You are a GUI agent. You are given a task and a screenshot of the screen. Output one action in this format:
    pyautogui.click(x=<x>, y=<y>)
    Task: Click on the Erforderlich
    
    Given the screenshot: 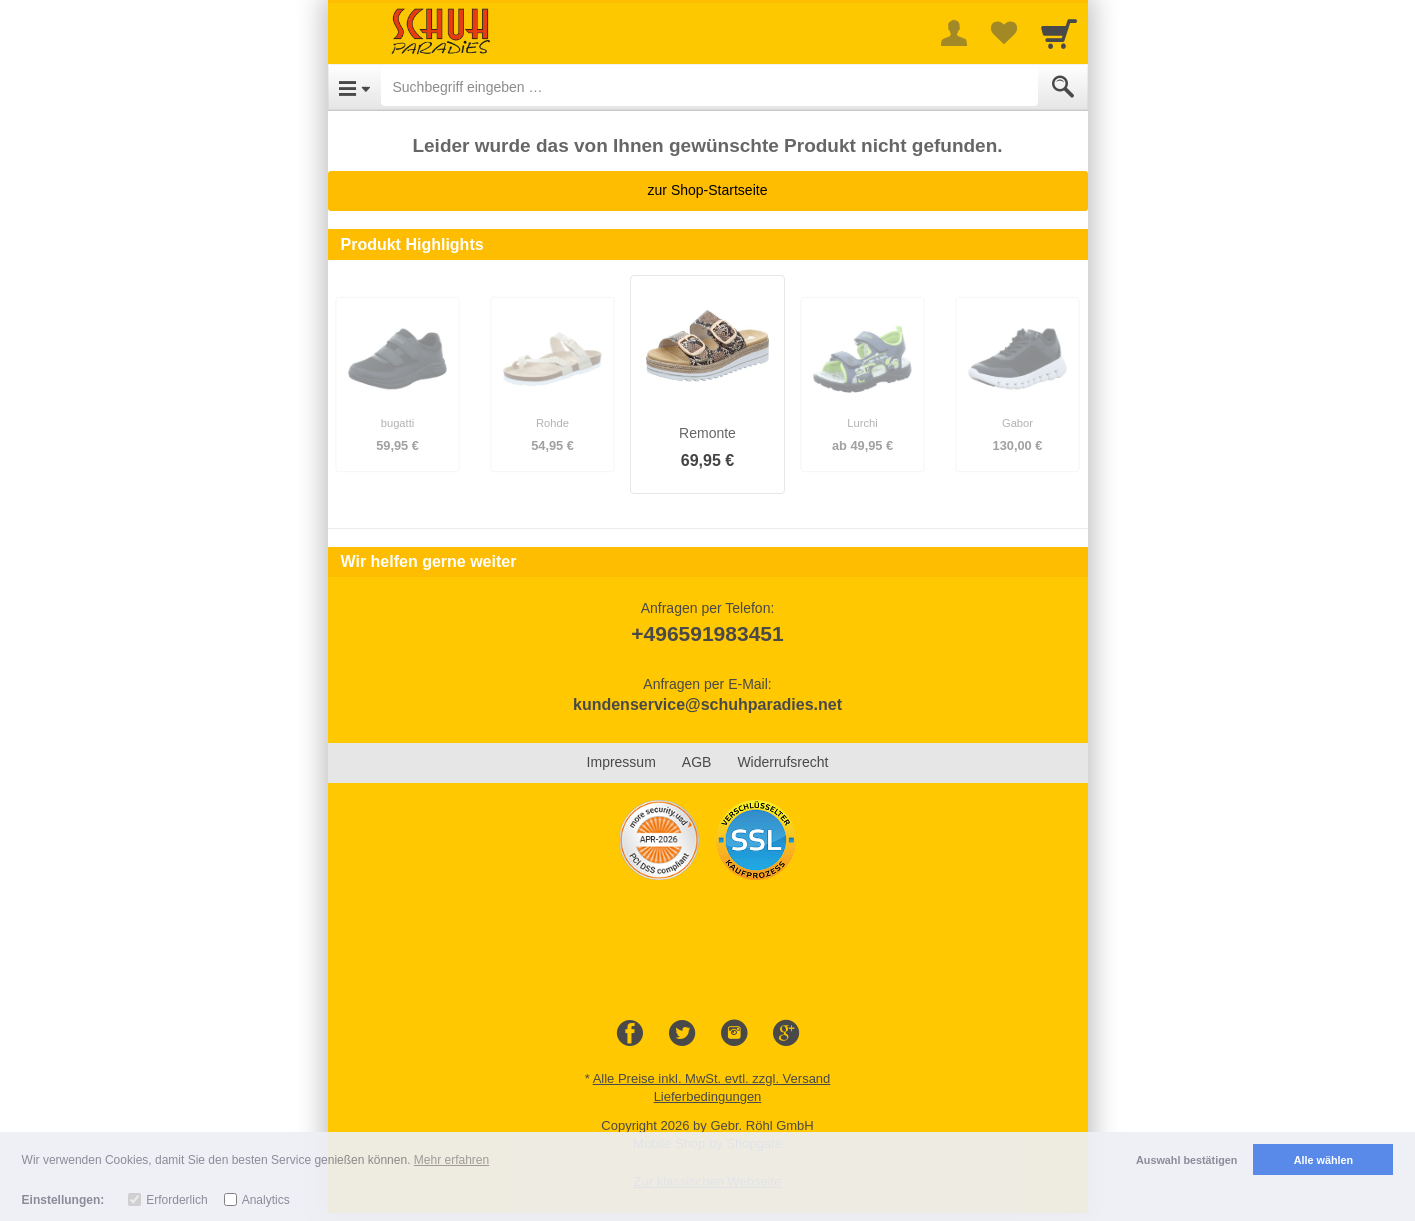 What is the action you would take?
    pyautogui.click(x=176, y=1200)
    